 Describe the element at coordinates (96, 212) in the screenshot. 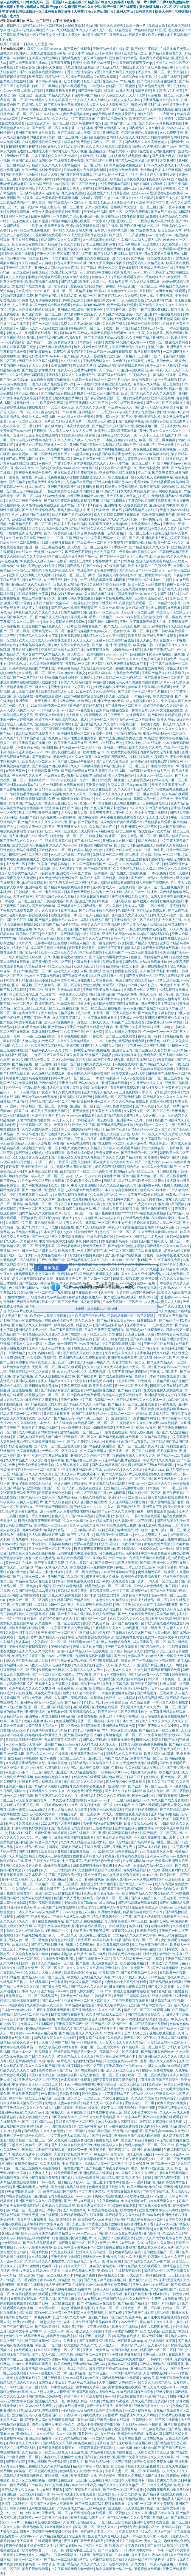

I see `欧美性在线视频` at that location.